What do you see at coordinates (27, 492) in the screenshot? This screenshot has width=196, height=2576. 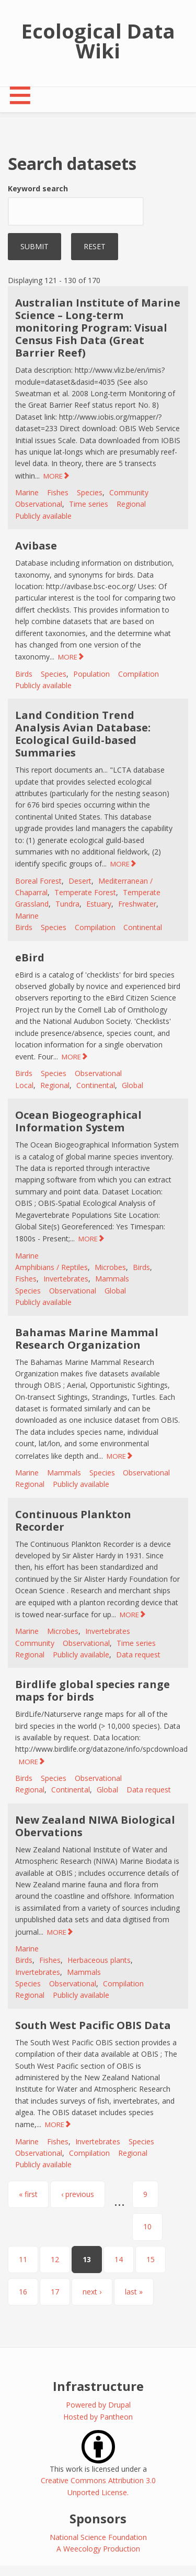 I see `Marine` at bounding box center [27, 492].